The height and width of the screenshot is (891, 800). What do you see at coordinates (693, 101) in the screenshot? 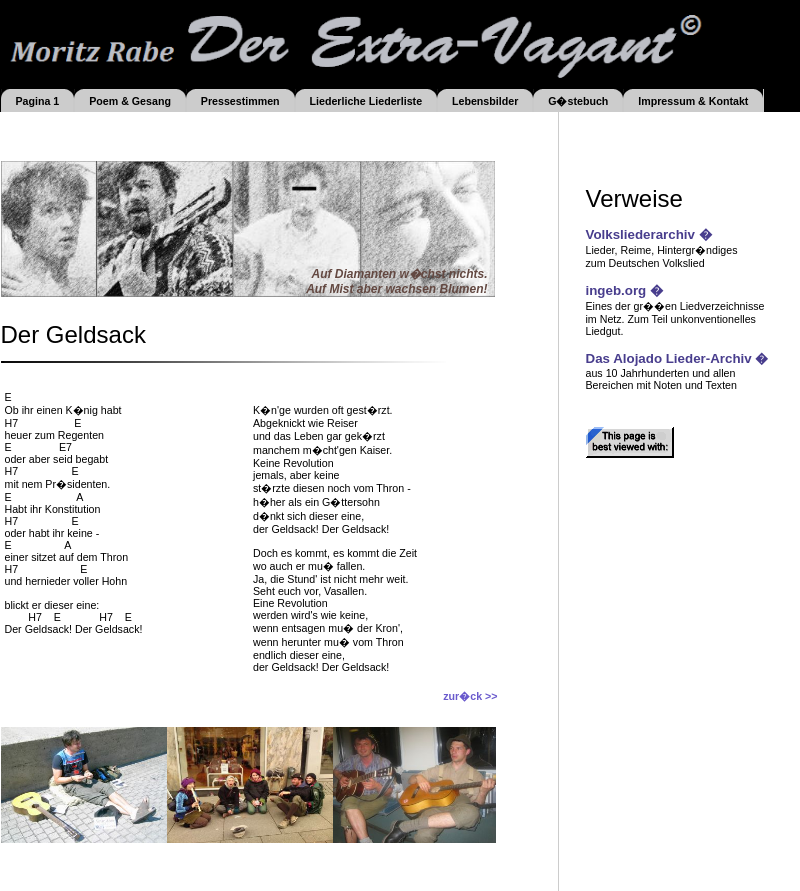
I see `Impressum & Kontakt` at bounding box center [693, 101].